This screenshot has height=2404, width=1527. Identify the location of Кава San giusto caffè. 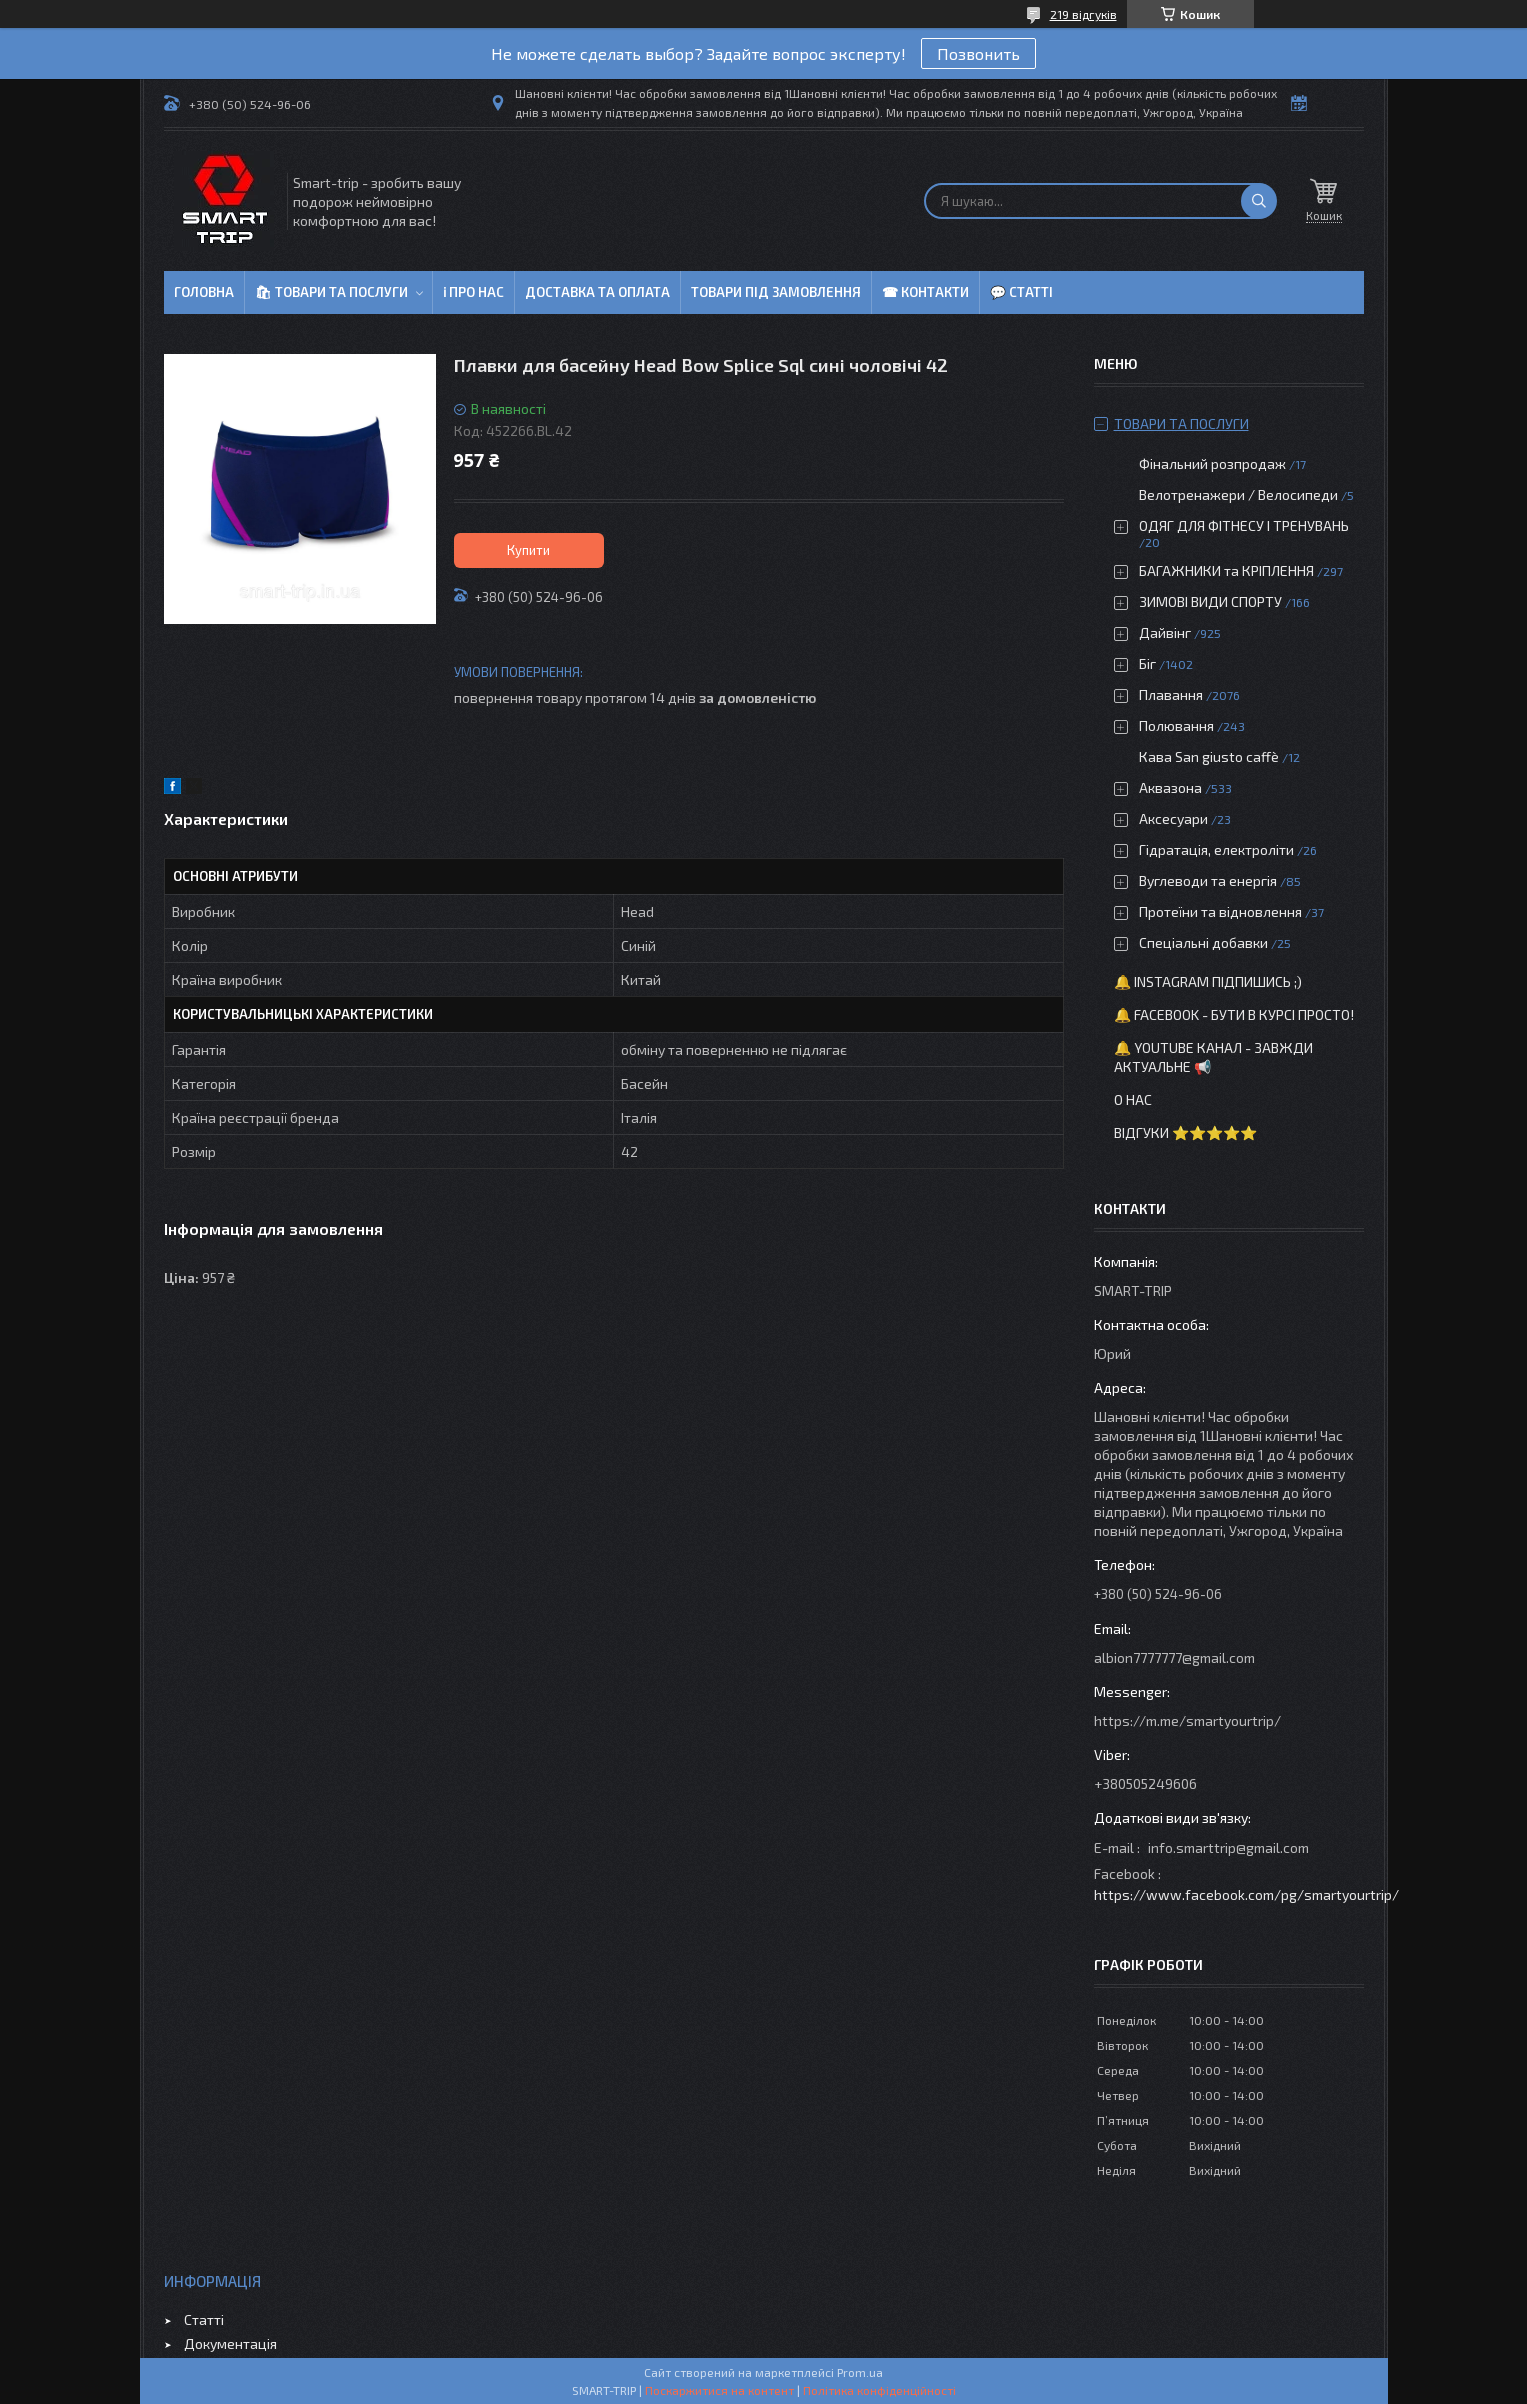
(1209, 756).